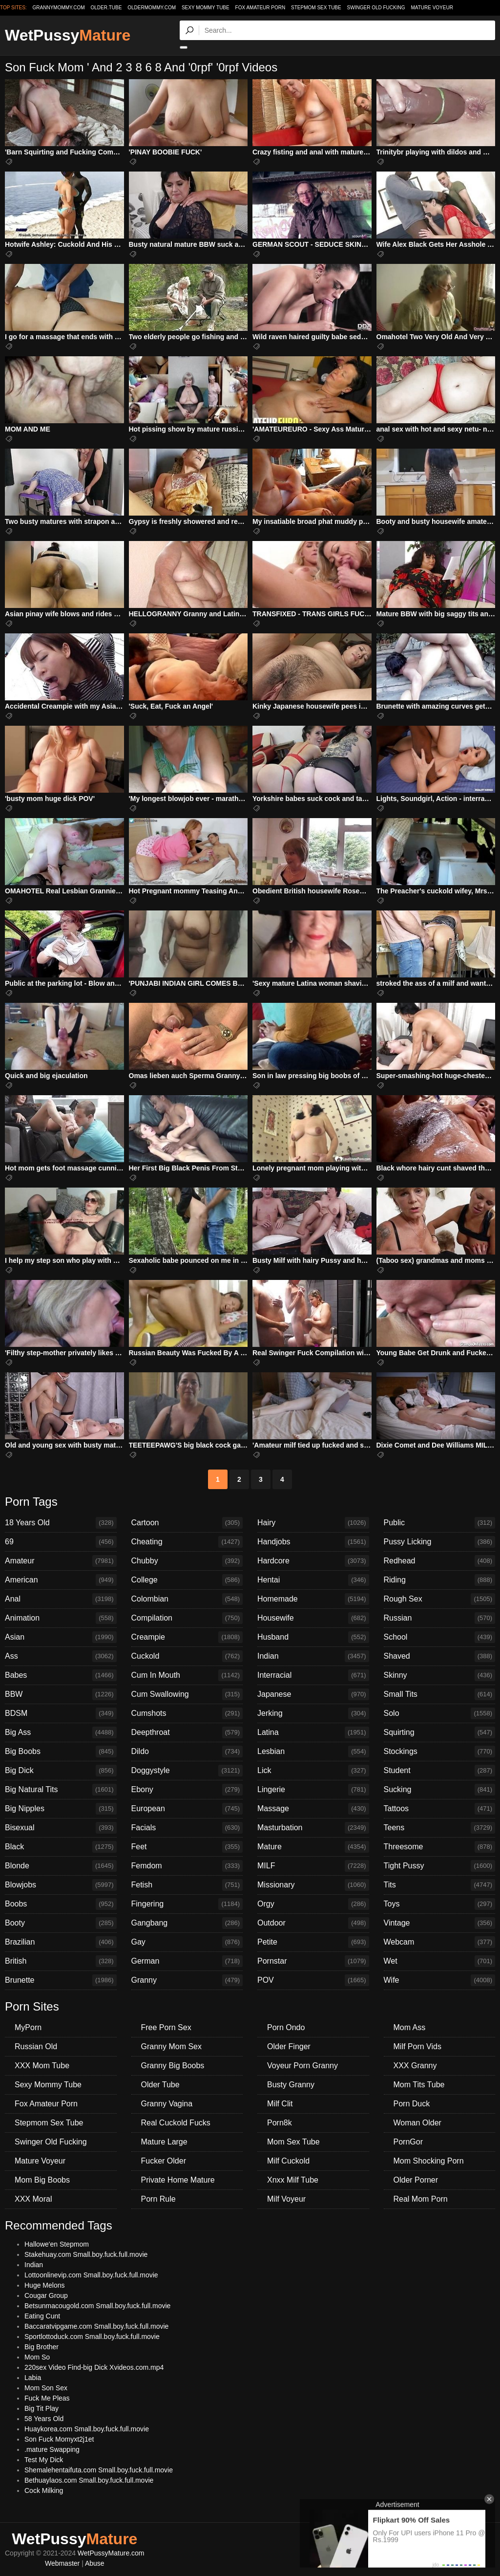 The height and width of the screenshot is (2576, 500). Describe the element at coordinates (187, 1904) in the screenshot. I see `Fingering` at that location.